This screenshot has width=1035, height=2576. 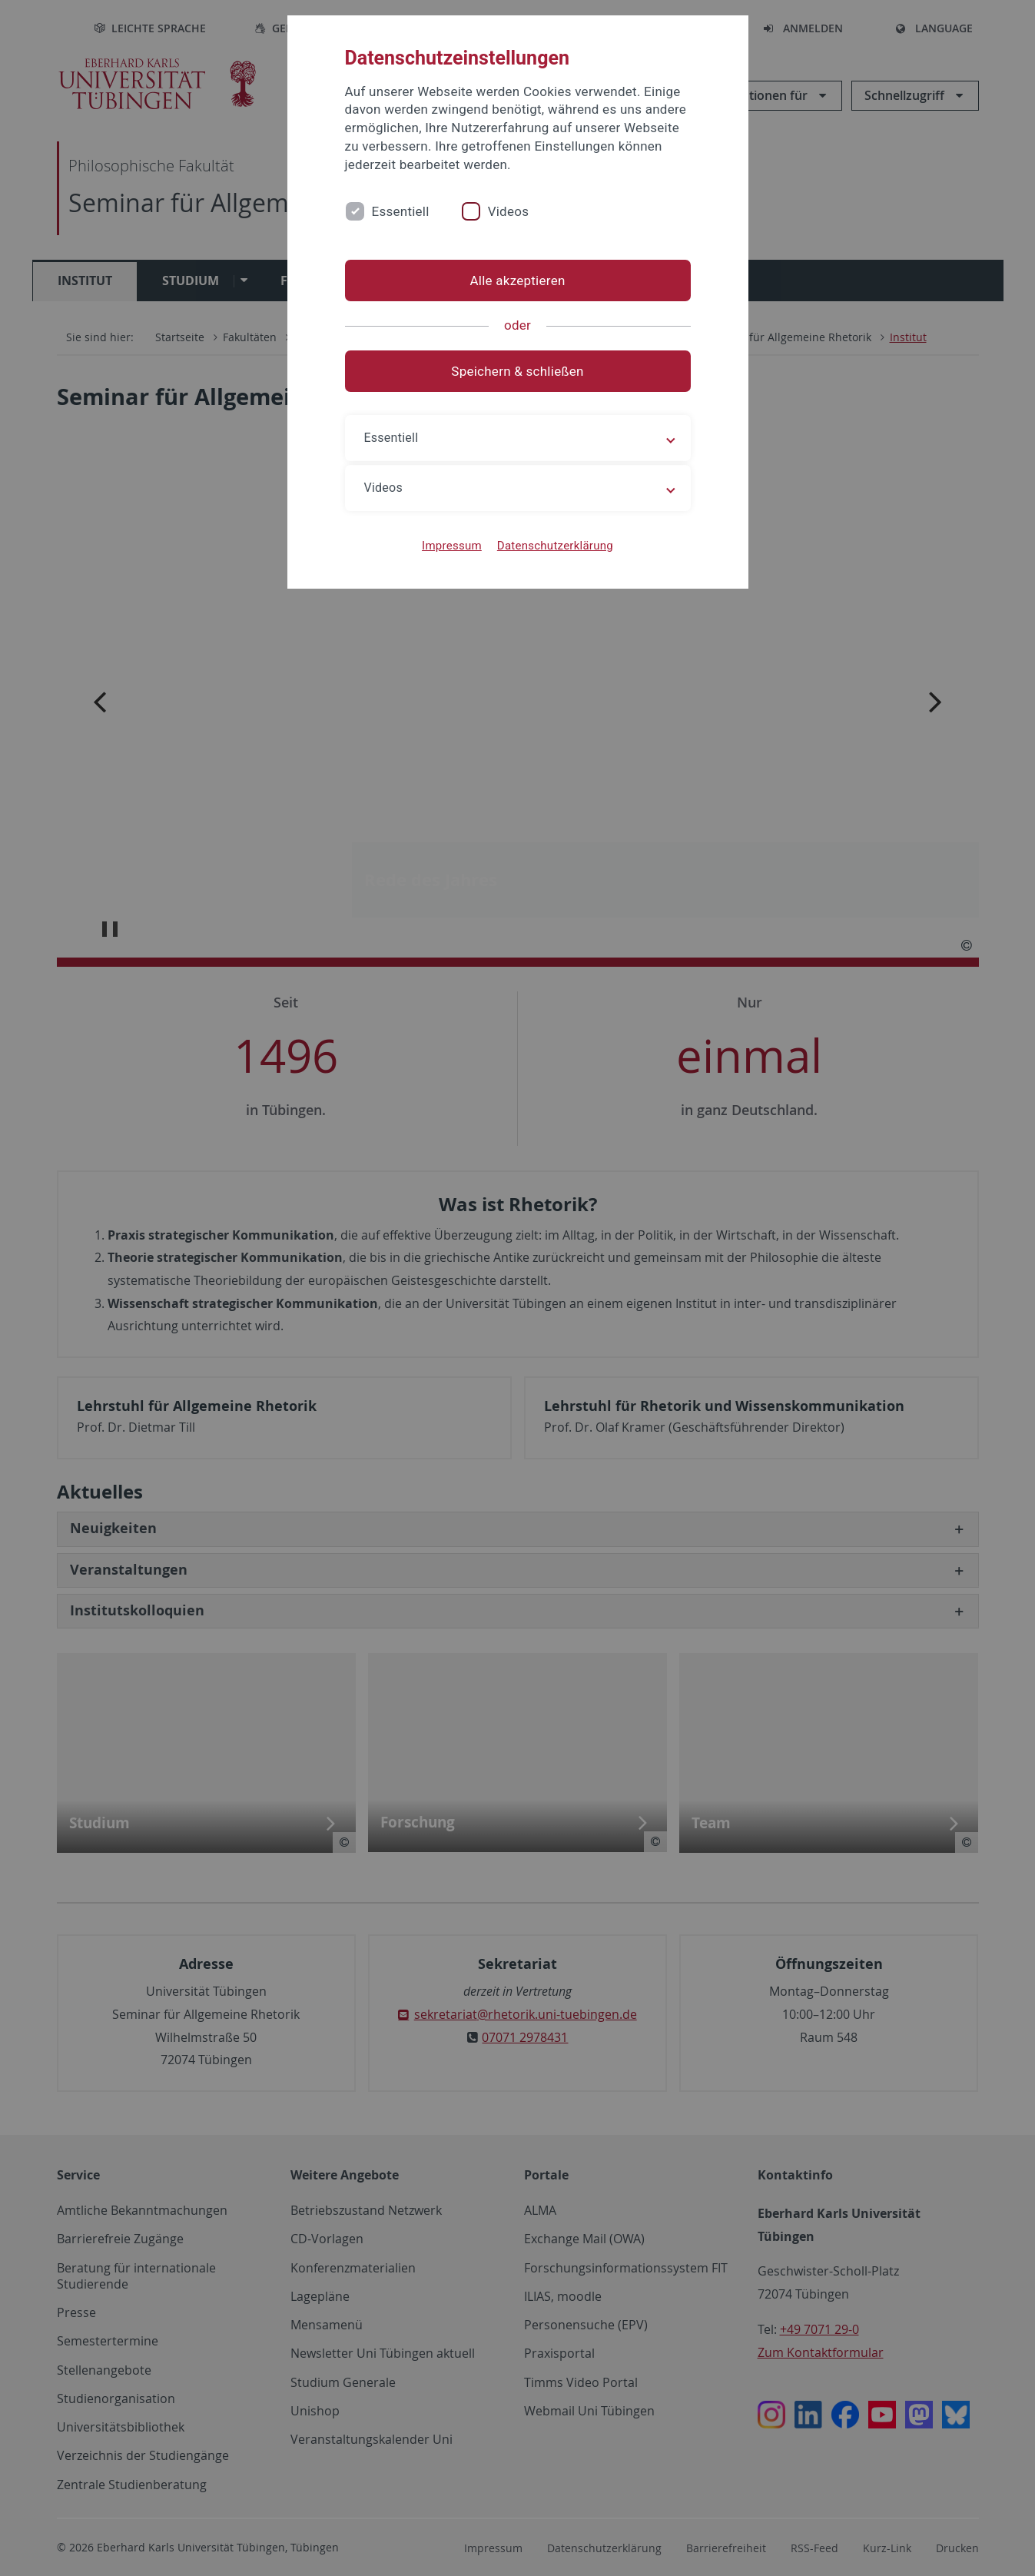 What do you see at coordinates (508, 211) in the screenshot?
I see `Videos` at bounding box center [508, 211].